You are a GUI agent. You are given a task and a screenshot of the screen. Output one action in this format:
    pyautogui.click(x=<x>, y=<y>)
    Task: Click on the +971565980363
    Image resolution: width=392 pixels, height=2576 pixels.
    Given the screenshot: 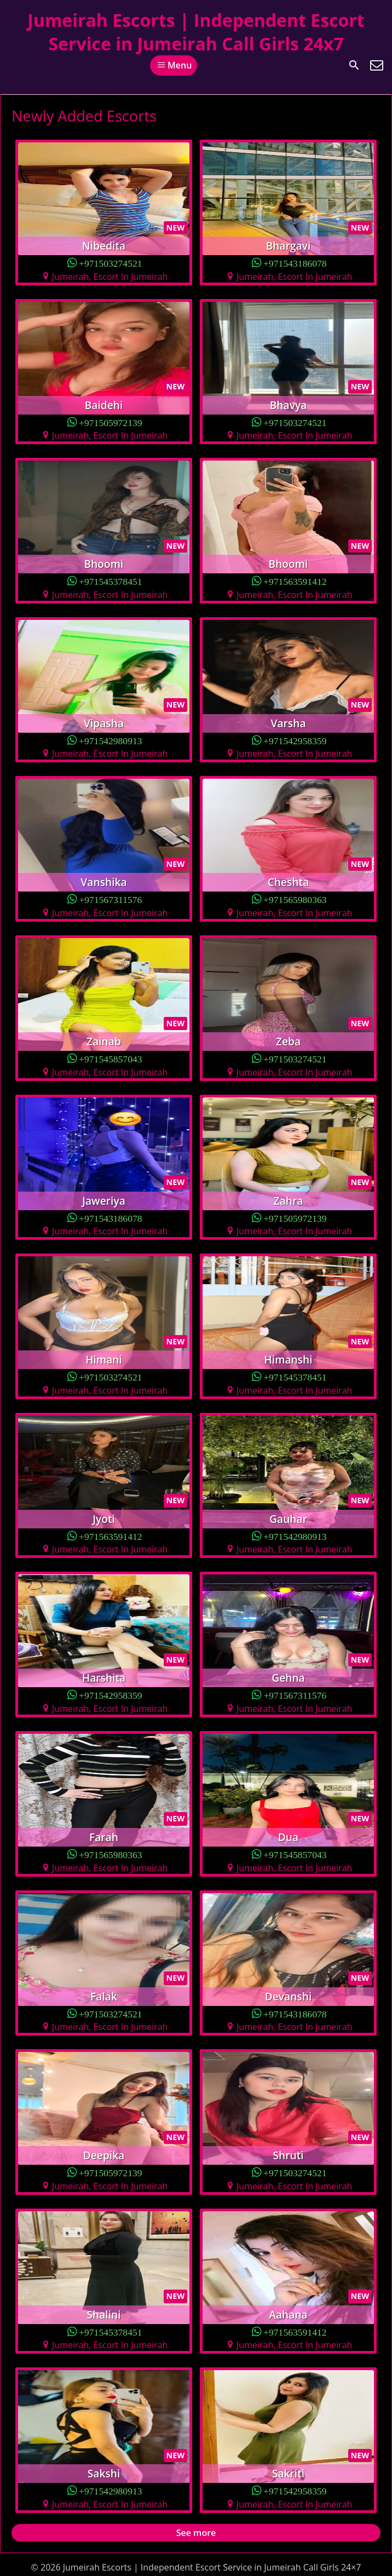 What is the action you would take?
    pyautogui.click(x=295, y=899)
    